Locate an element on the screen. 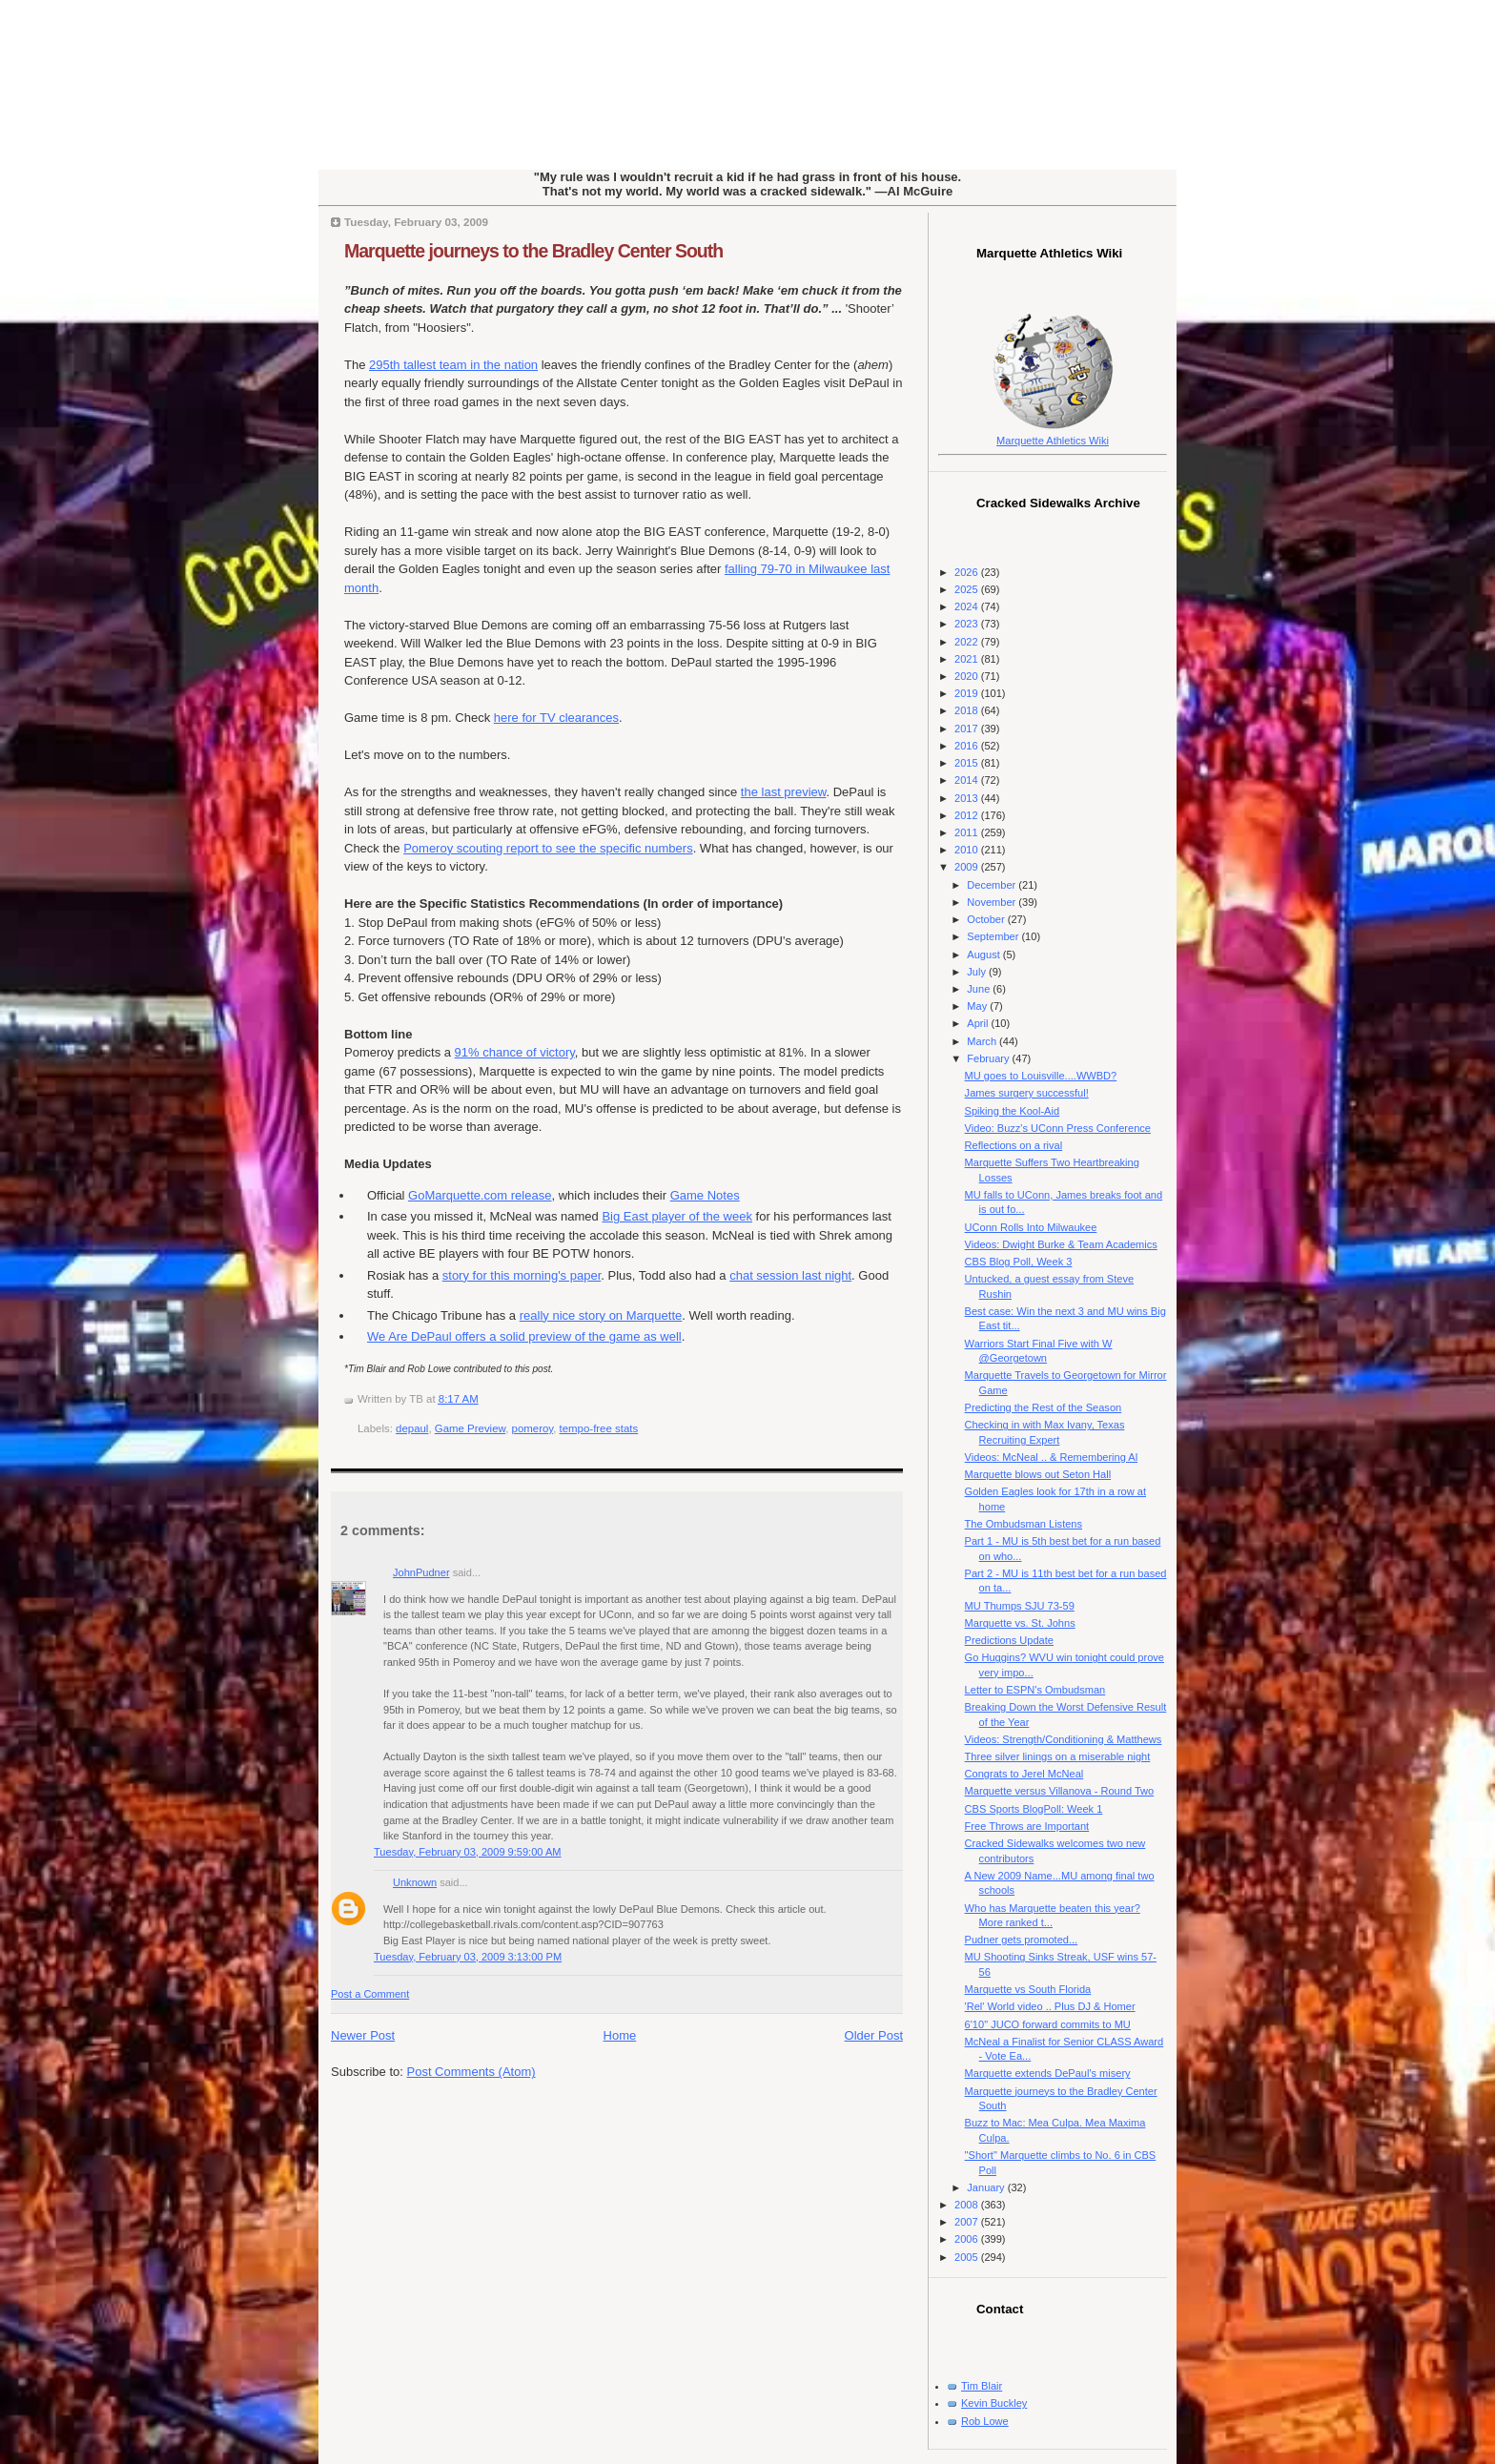 The image size is (1495, 2464). Game Notes is located at coordinates (705, 1195).